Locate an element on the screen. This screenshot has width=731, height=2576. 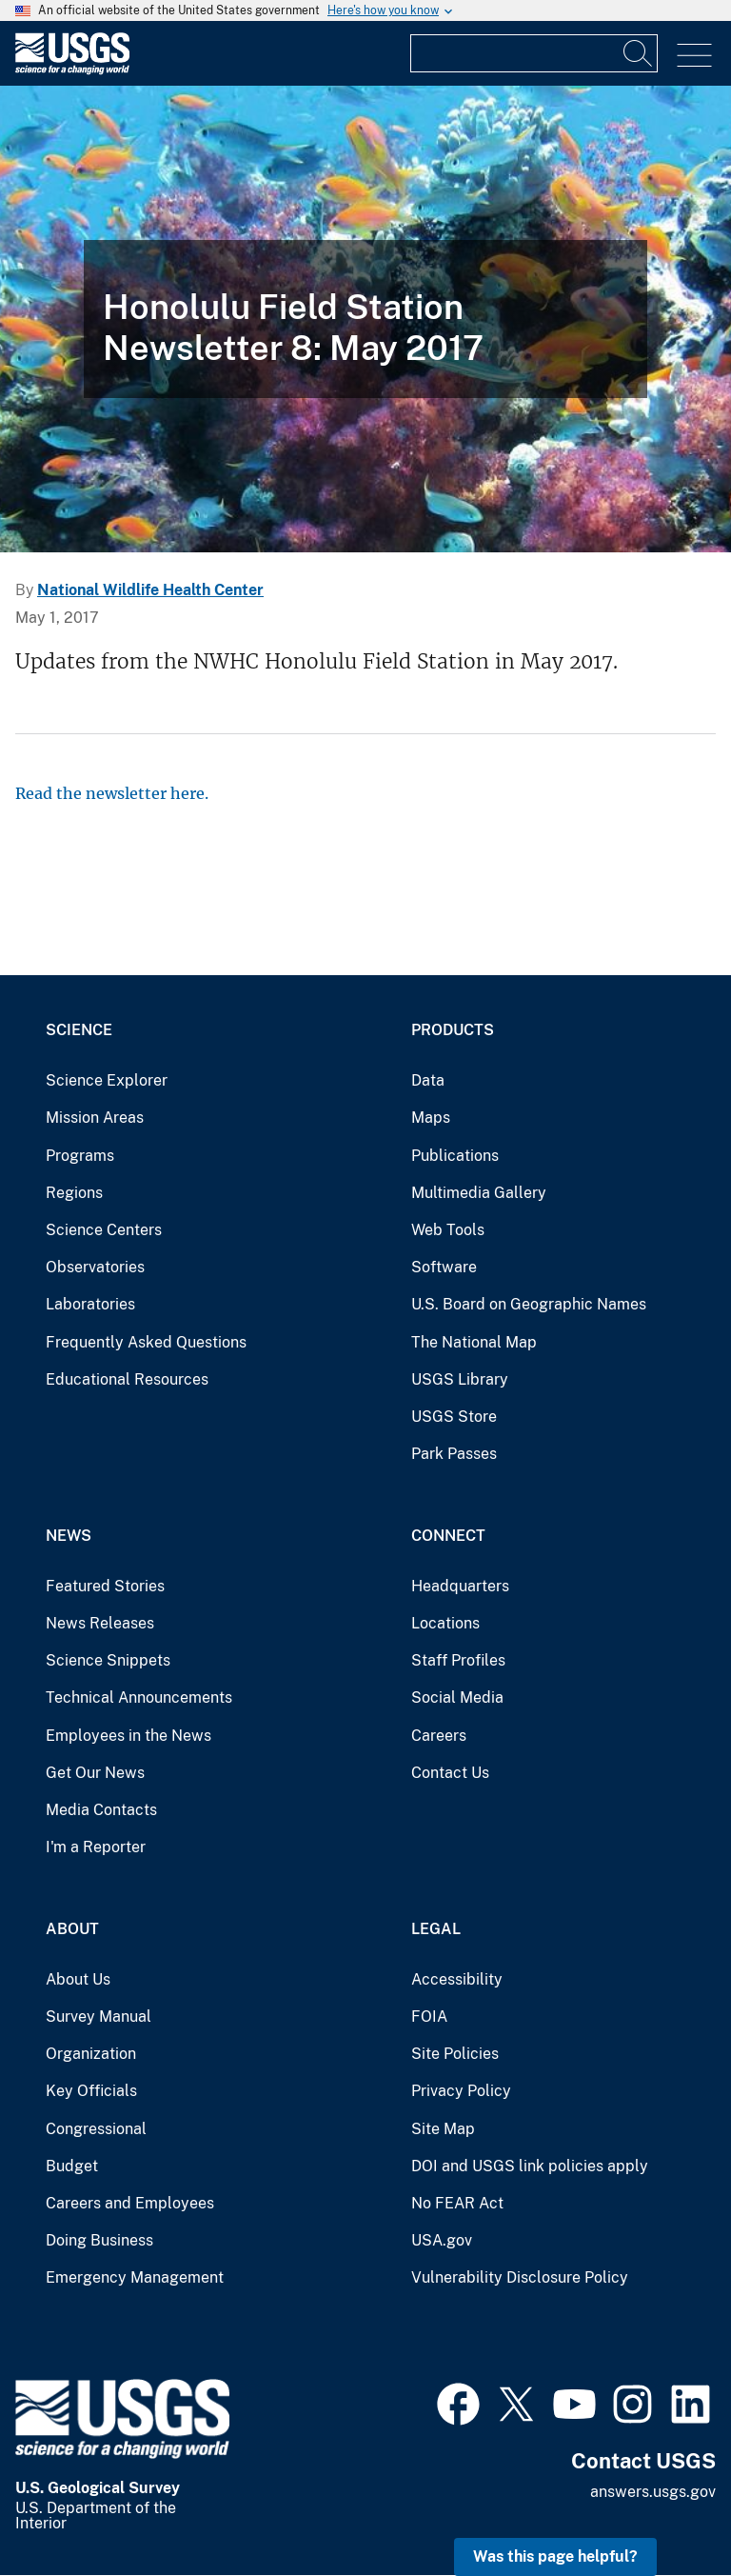
USGS Store is located at coordinates (454, 1417).